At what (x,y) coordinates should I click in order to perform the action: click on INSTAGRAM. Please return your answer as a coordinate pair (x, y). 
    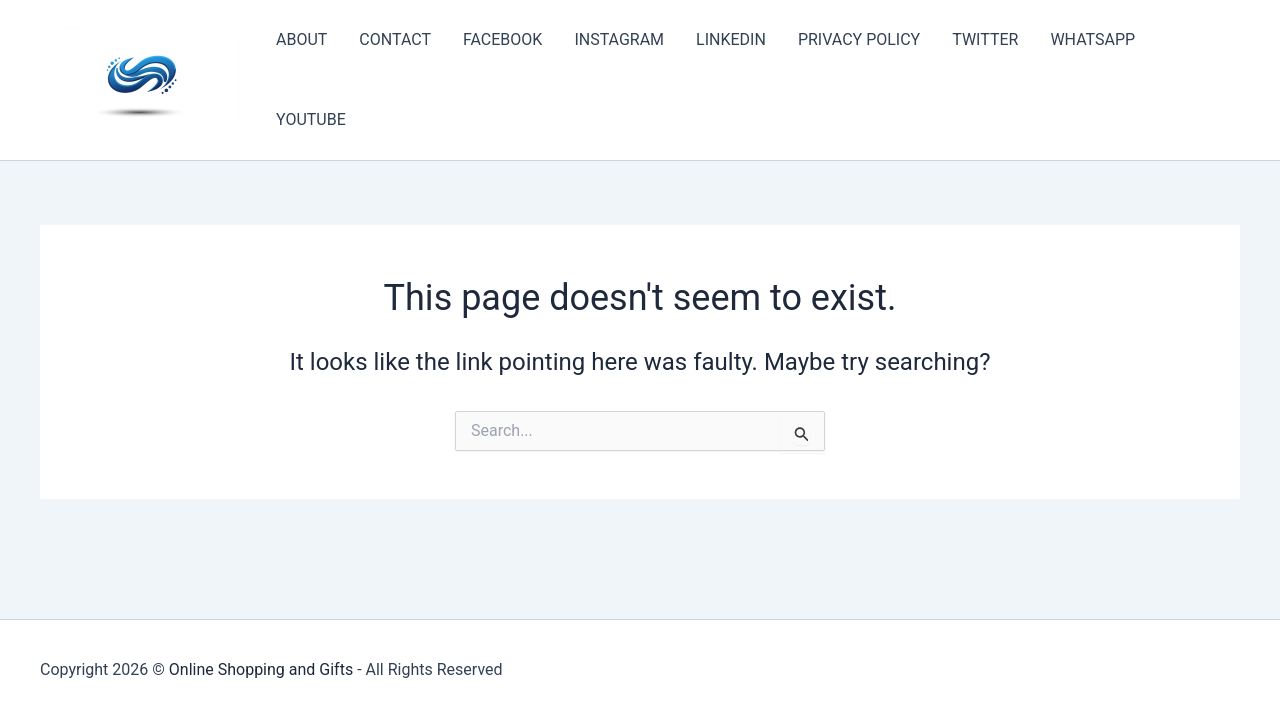
    Looking at the image, I should click on (619, 39).